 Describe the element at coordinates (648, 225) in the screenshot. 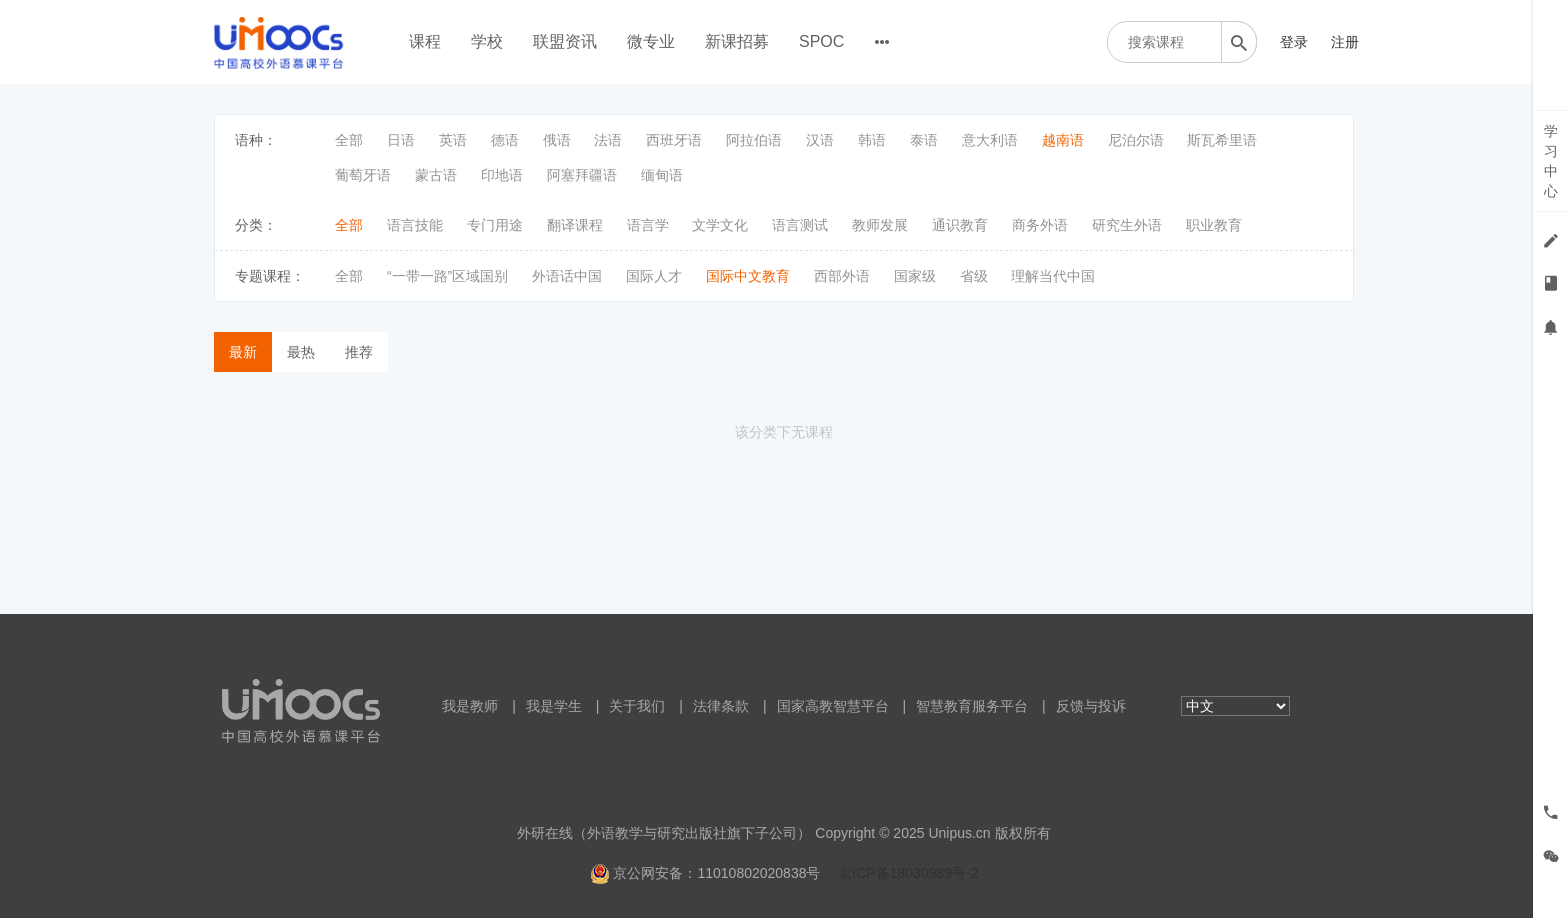

I see `语言学` at that location.